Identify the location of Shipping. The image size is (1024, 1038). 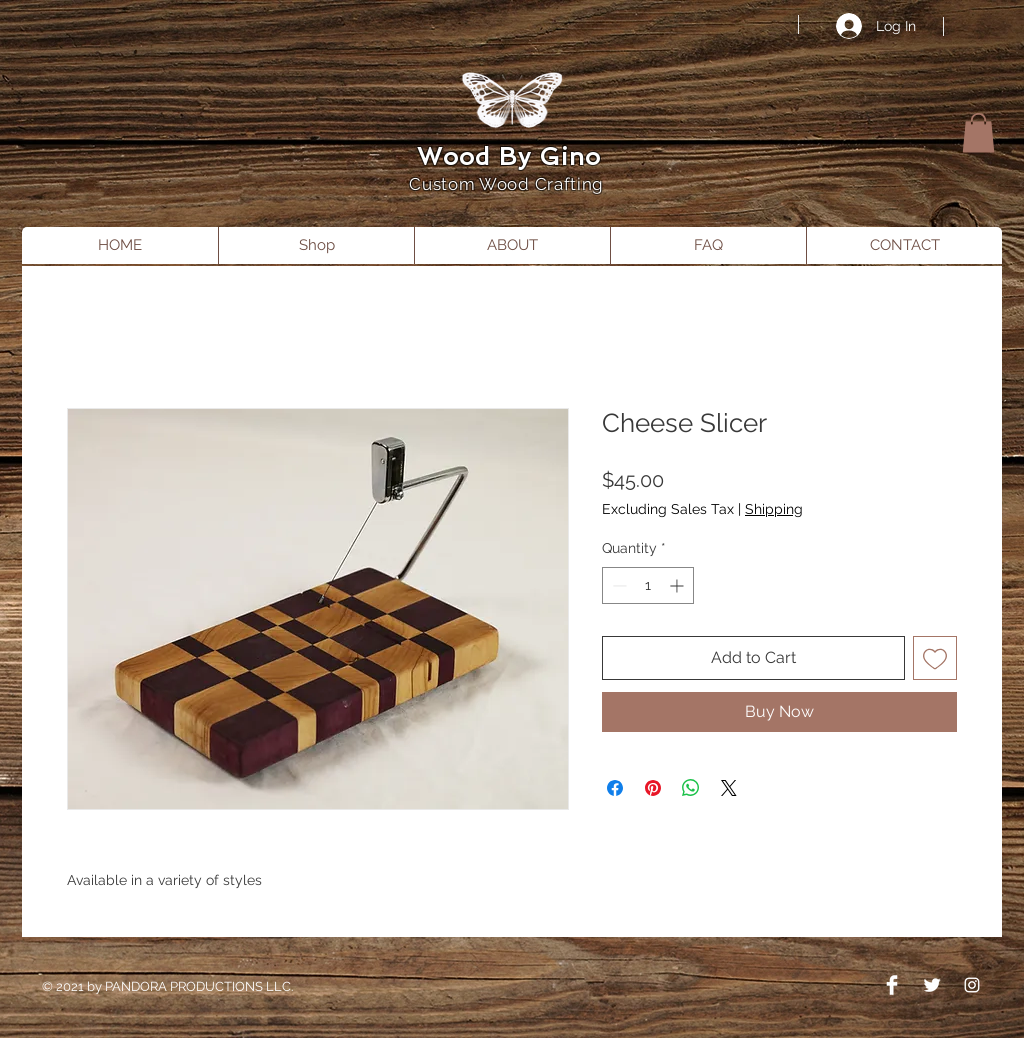
(774, 509).